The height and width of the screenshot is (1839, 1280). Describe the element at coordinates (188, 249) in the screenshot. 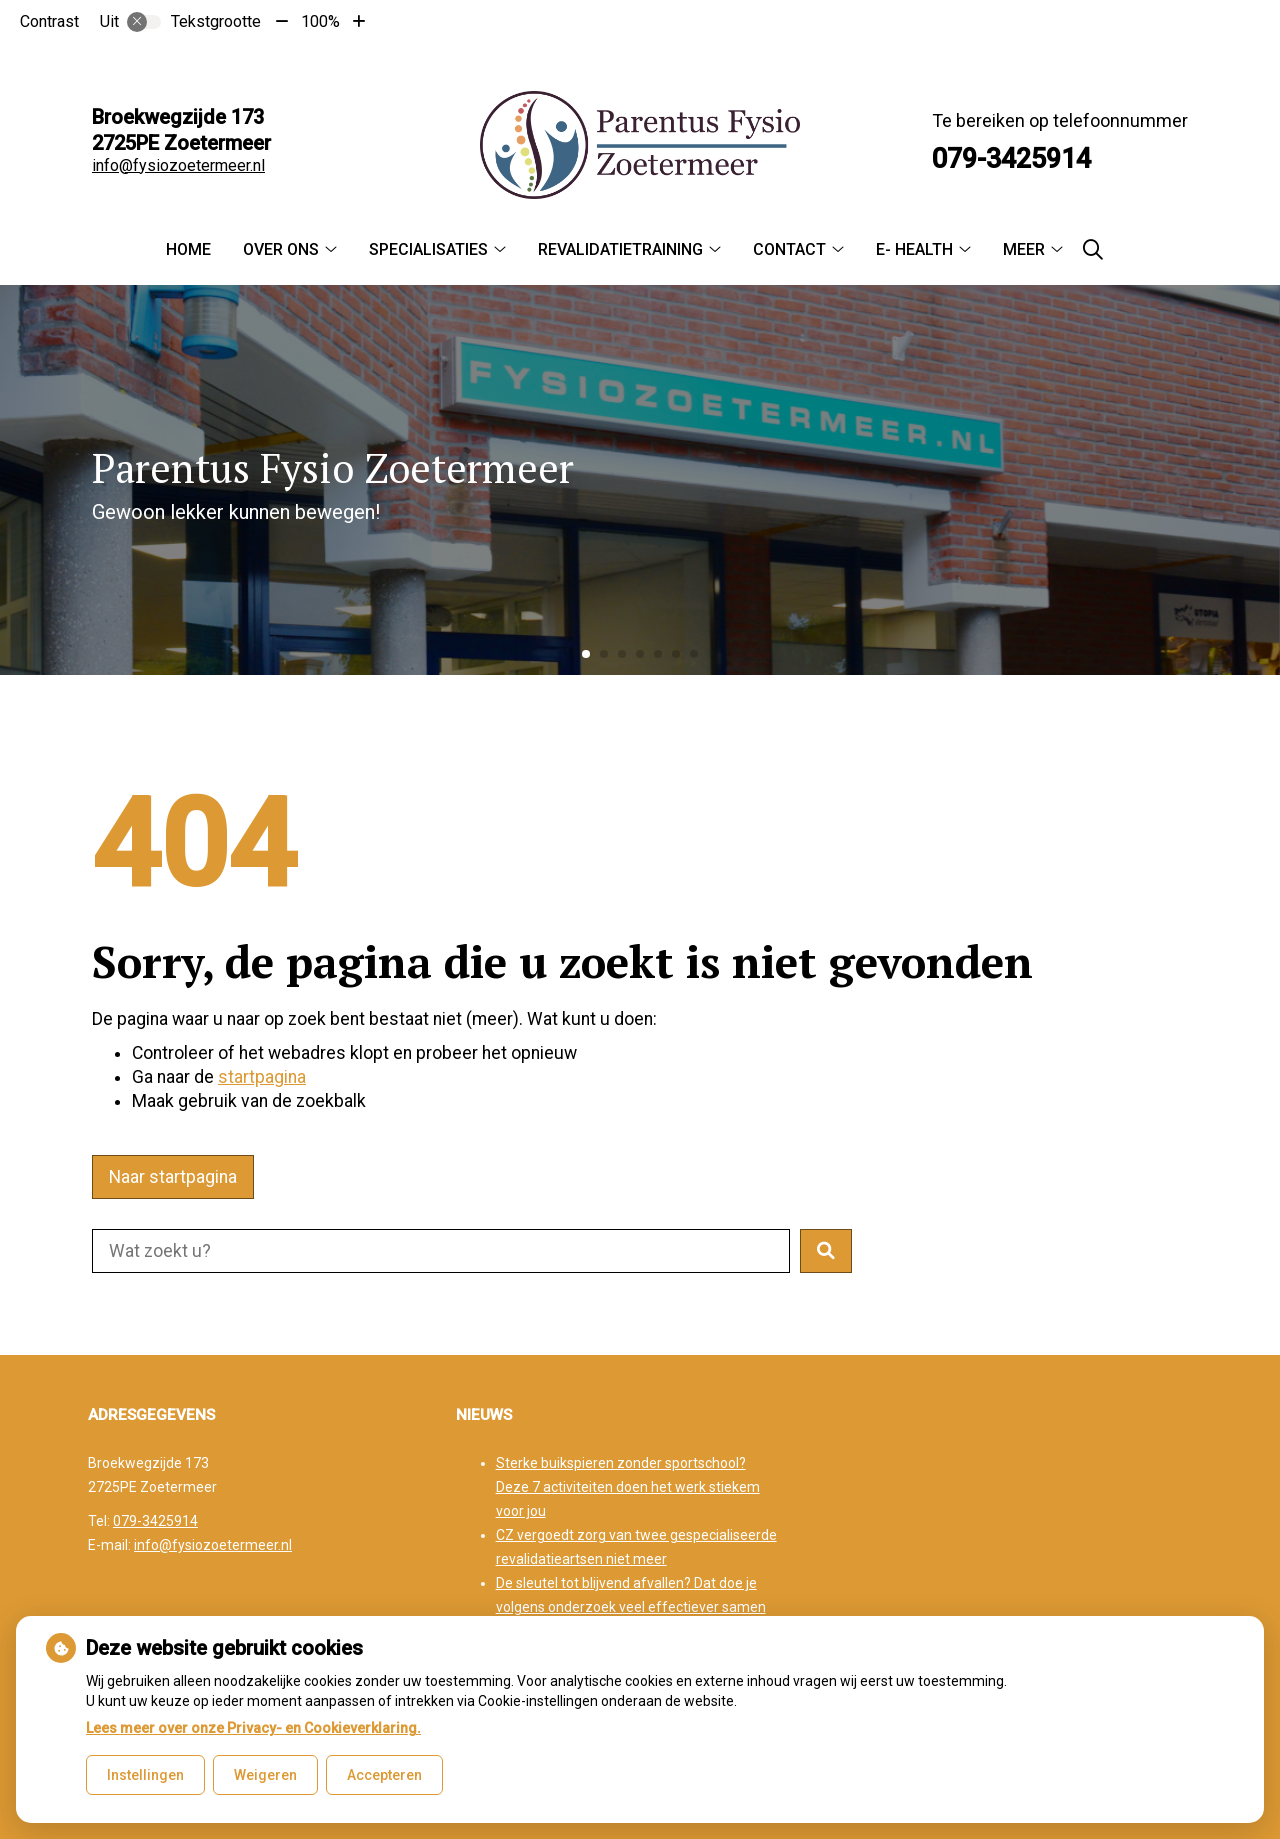

I see `Home` at that location.